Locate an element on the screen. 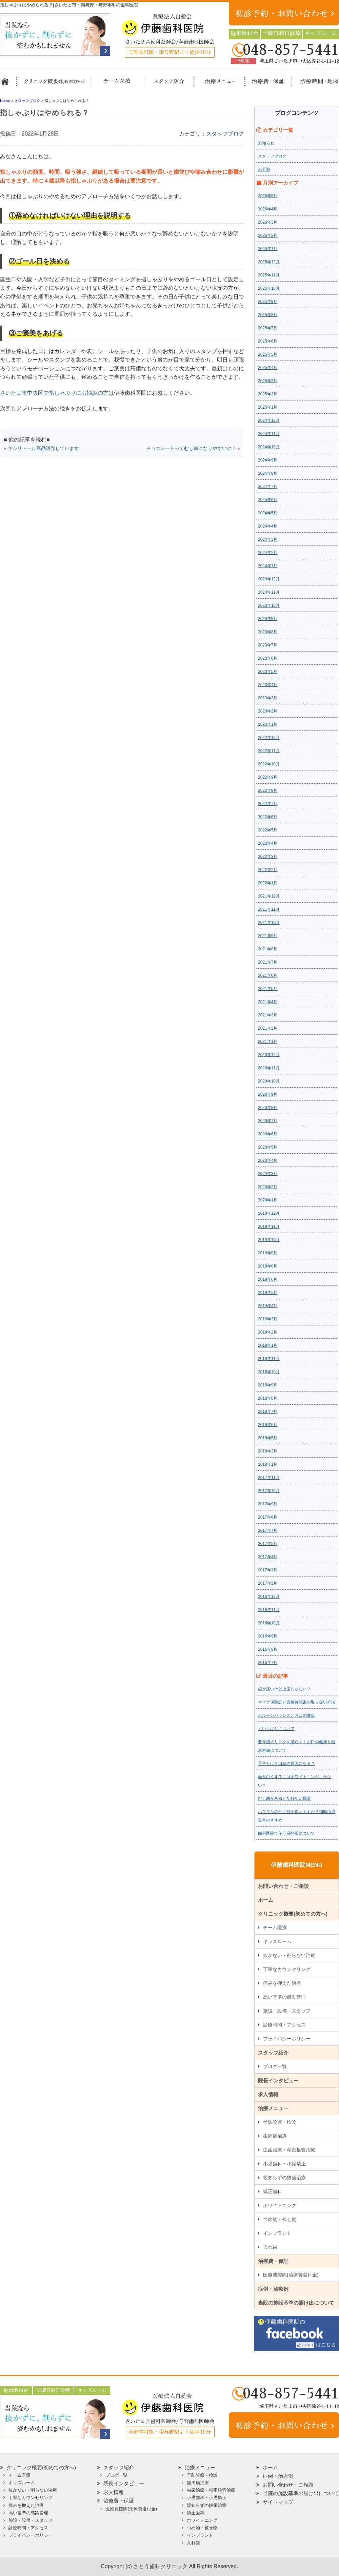 The image size is (339, 2576). 2020年11月 is located at coordinates (269, 1068).